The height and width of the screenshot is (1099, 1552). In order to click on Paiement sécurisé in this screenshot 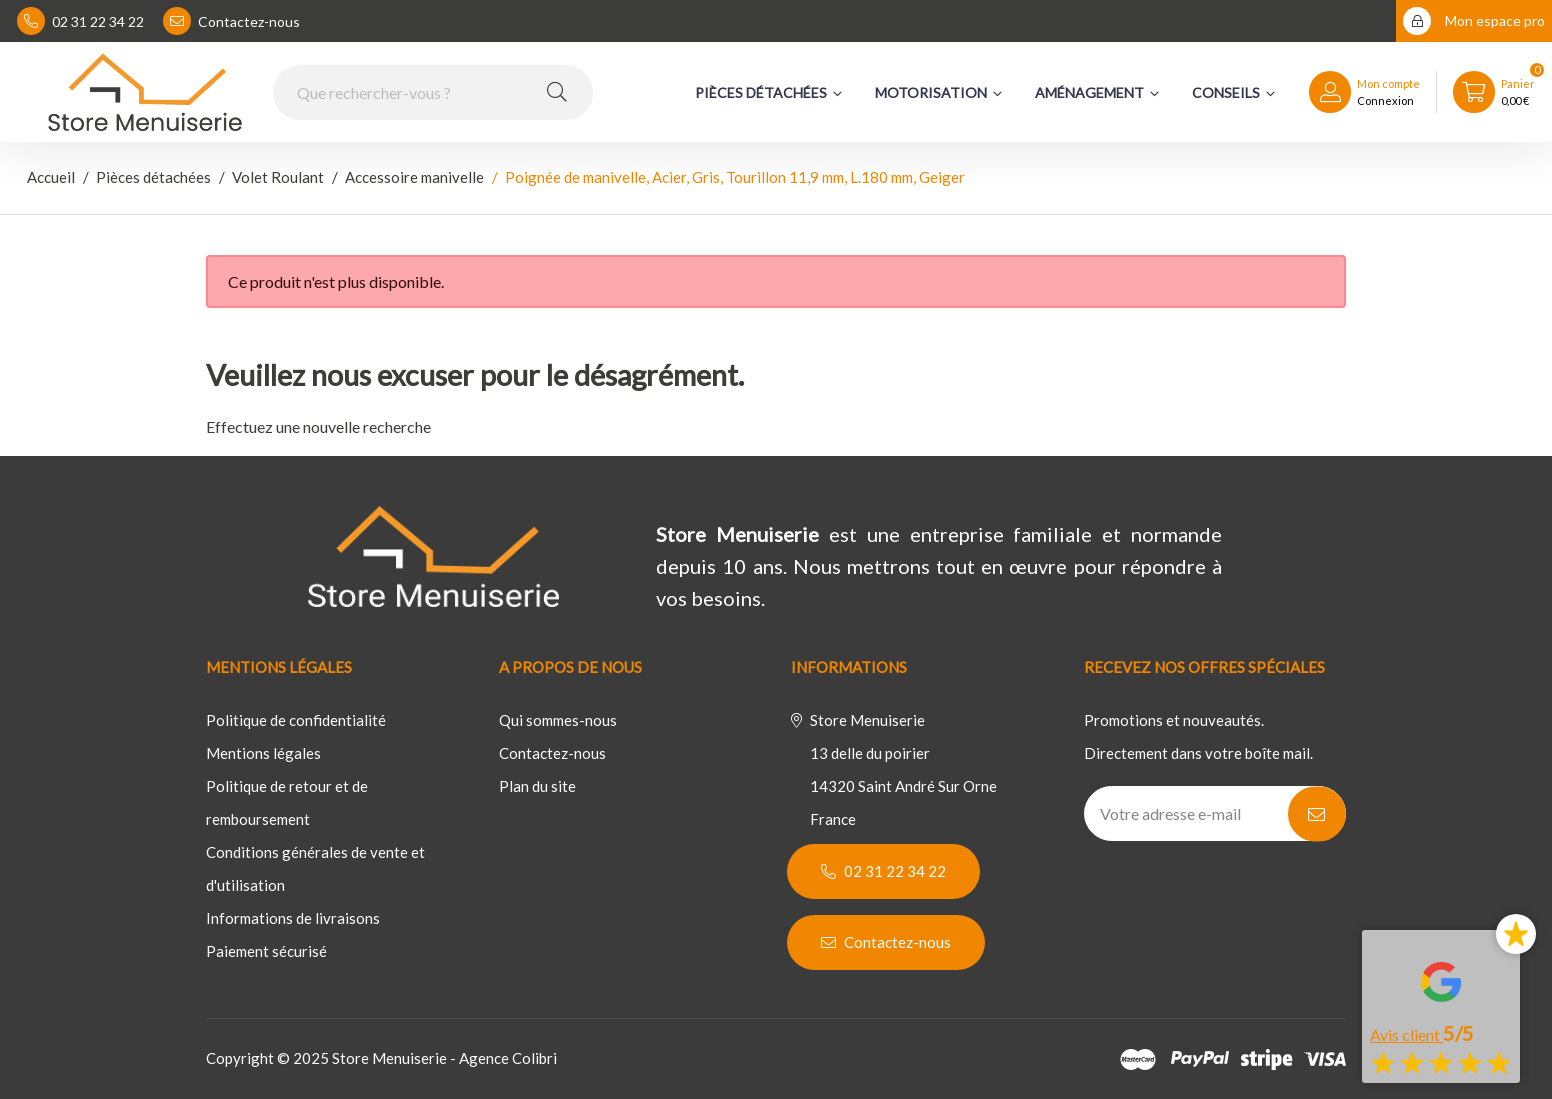, I will do `click(266, 951)`.